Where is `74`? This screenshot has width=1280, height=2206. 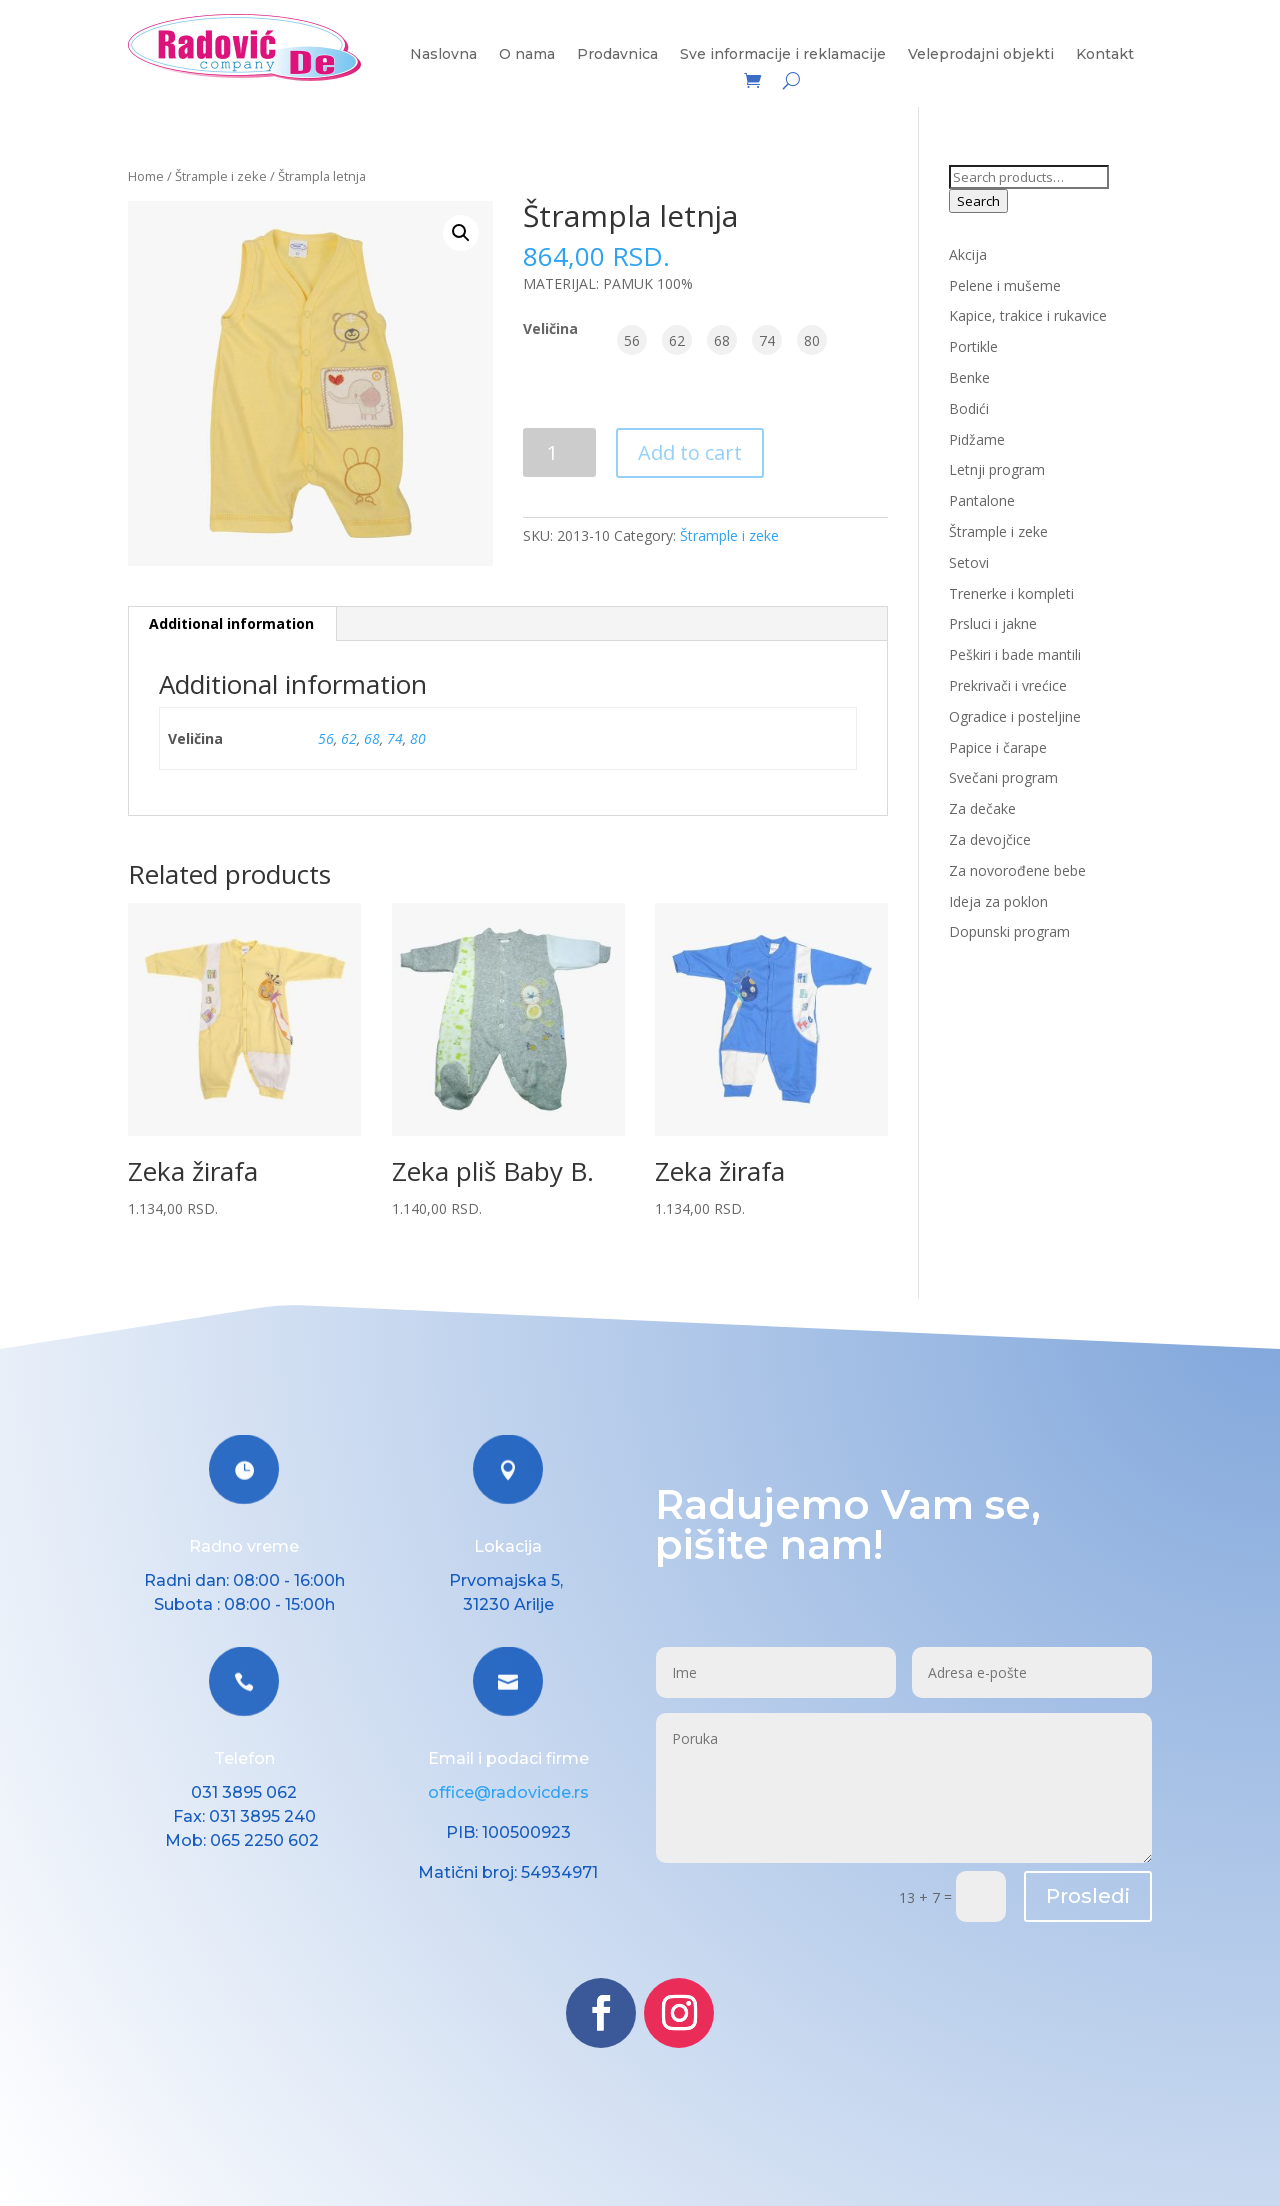
74 is located at coordinates (395, 738).